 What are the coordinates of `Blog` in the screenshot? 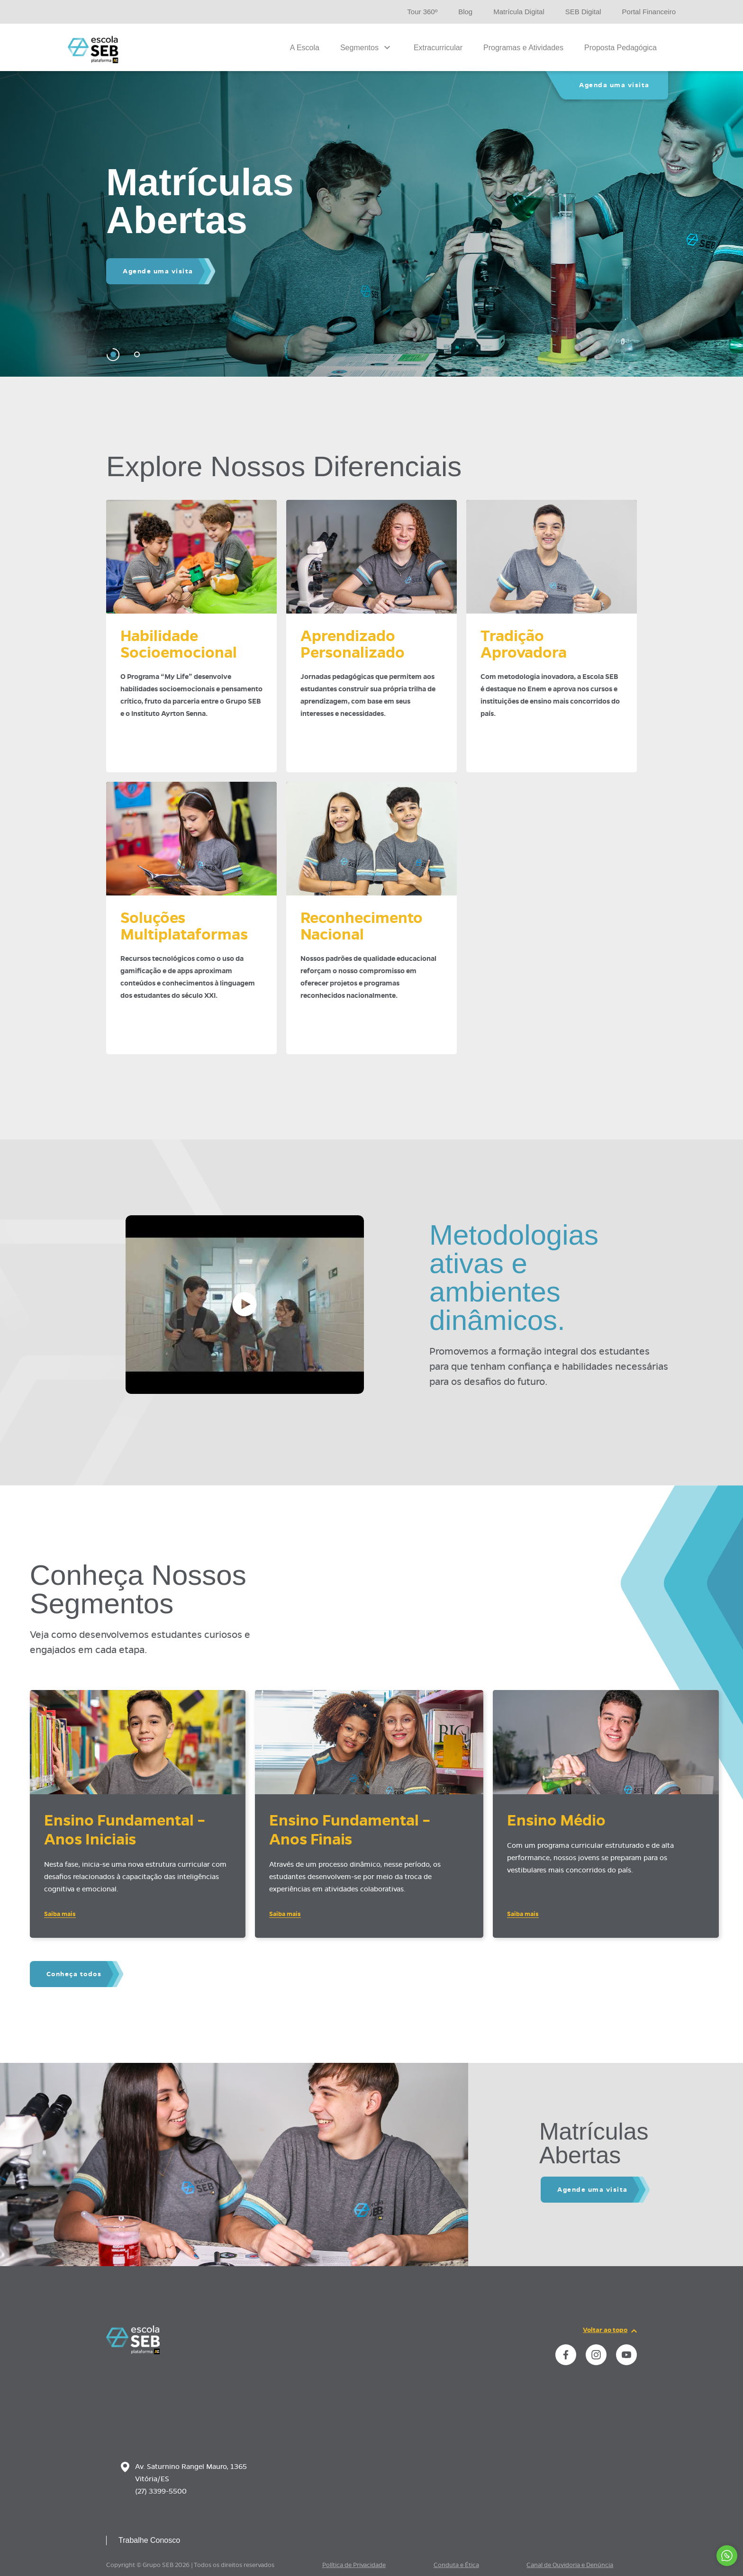 It's located at (465, 12).